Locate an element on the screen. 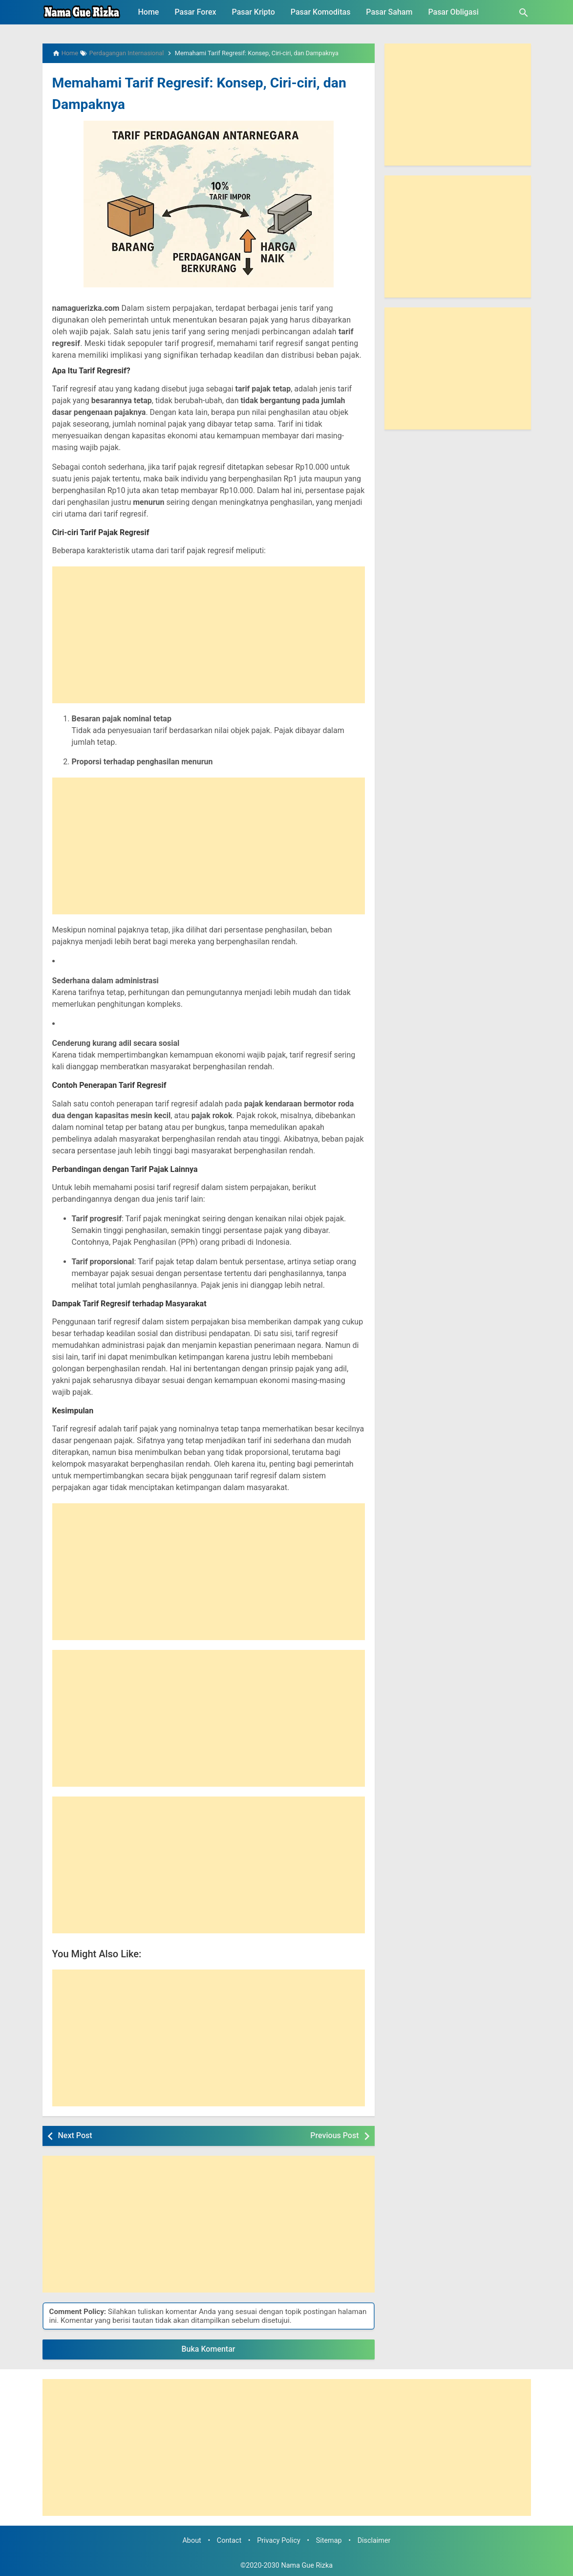 The image size is (573, 2576). Buka Komentar [button] is located at coordinates (208, 2349).